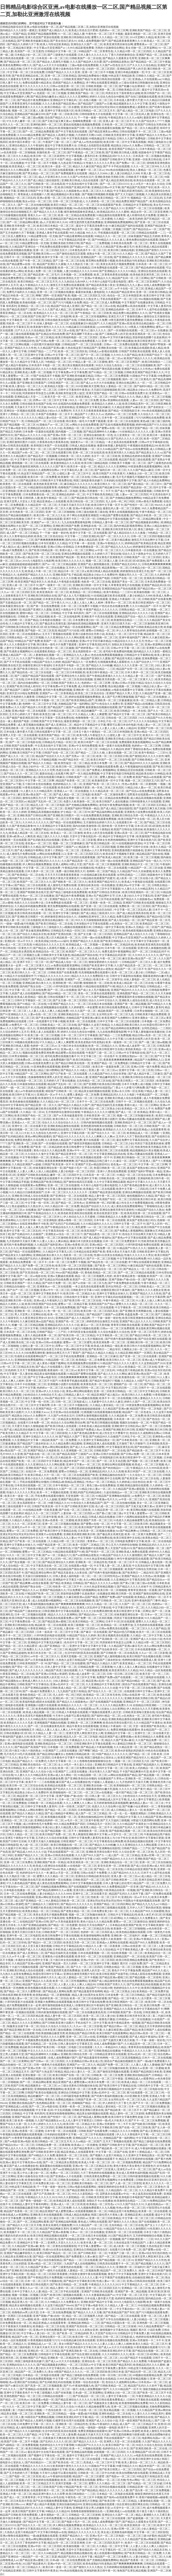 Image resolution: width=172 pixels, height=2576 pixels. What do you see at coordinates (87, 442) in the screenshot?
I see `顶级黄片av一区二区三区精品` at bounding box center [87, 442].